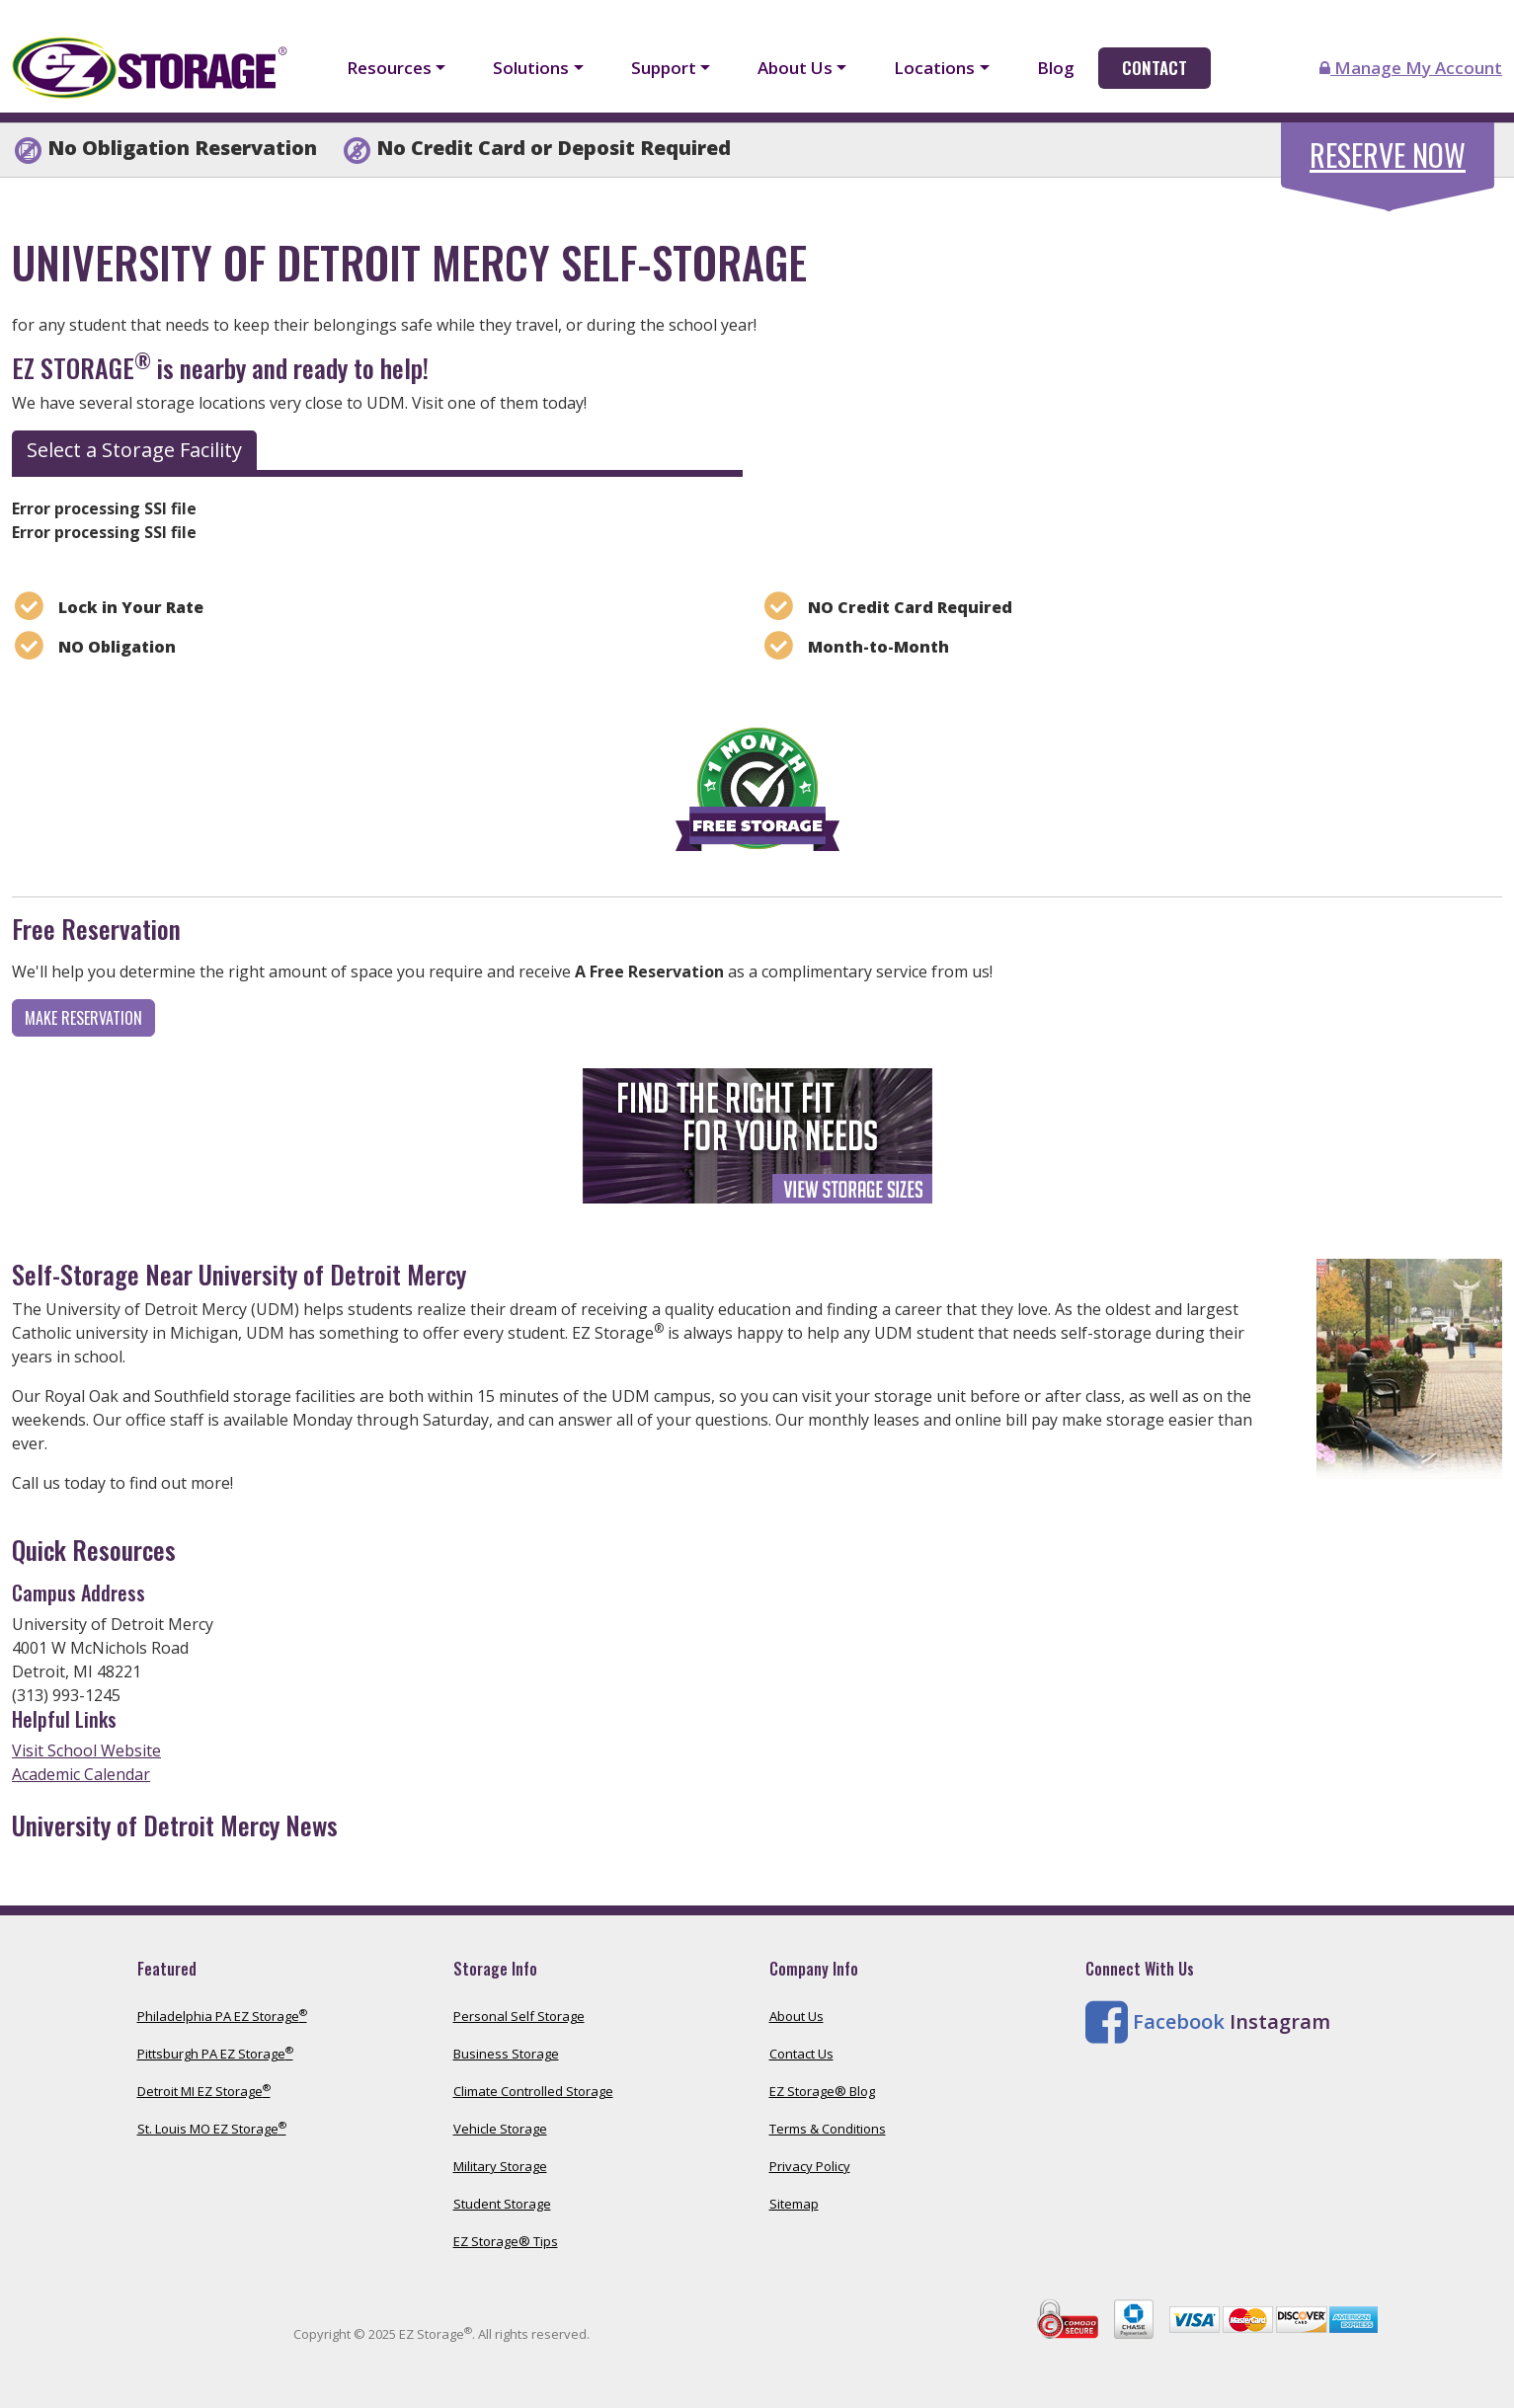 The image size is (1514, 2408). Describe the element at coordinates (533, 2091) in the screenshot. I see `Climate Controlled Storage` at that location.